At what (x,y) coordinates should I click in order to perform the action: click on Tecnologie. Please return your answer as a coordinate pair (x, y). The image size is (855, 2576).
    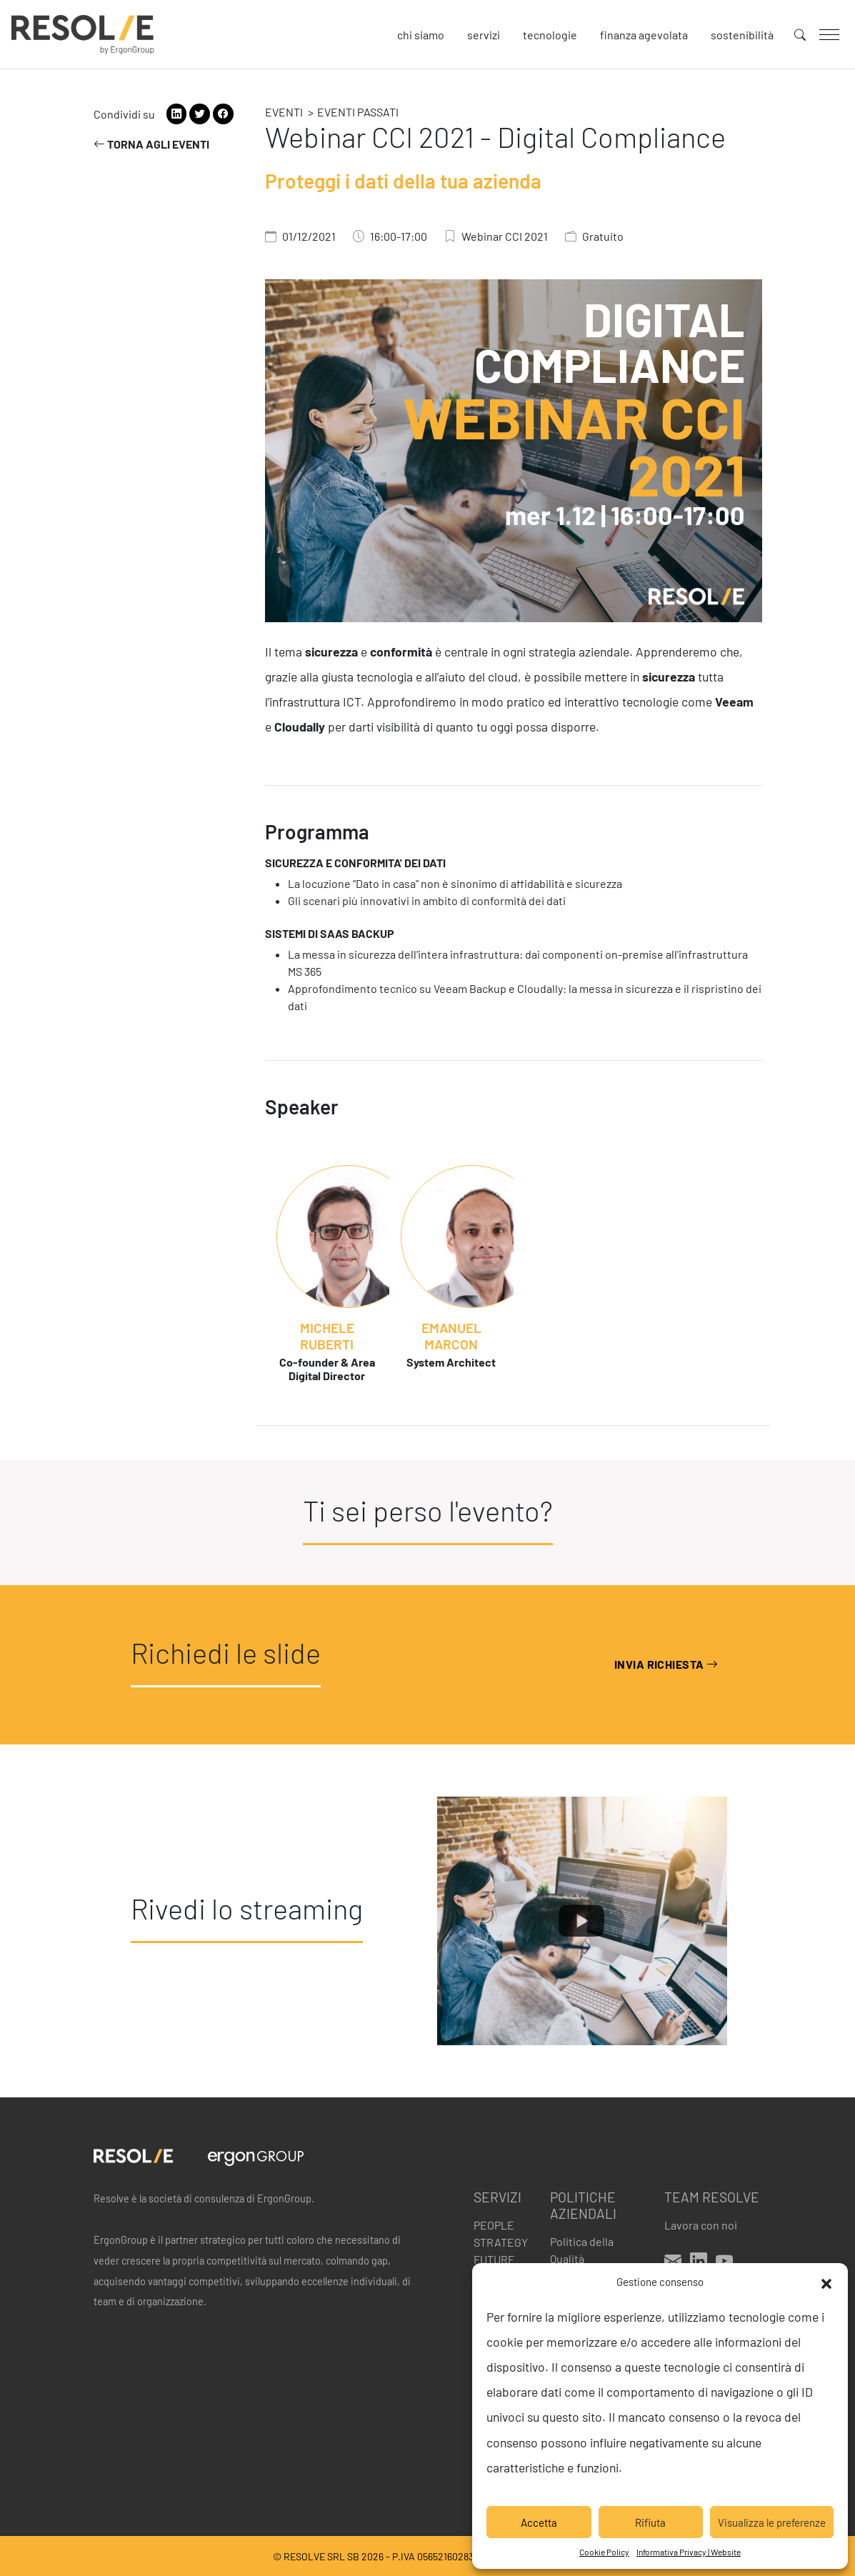
    Looking at the image, I should click on (550, 34).